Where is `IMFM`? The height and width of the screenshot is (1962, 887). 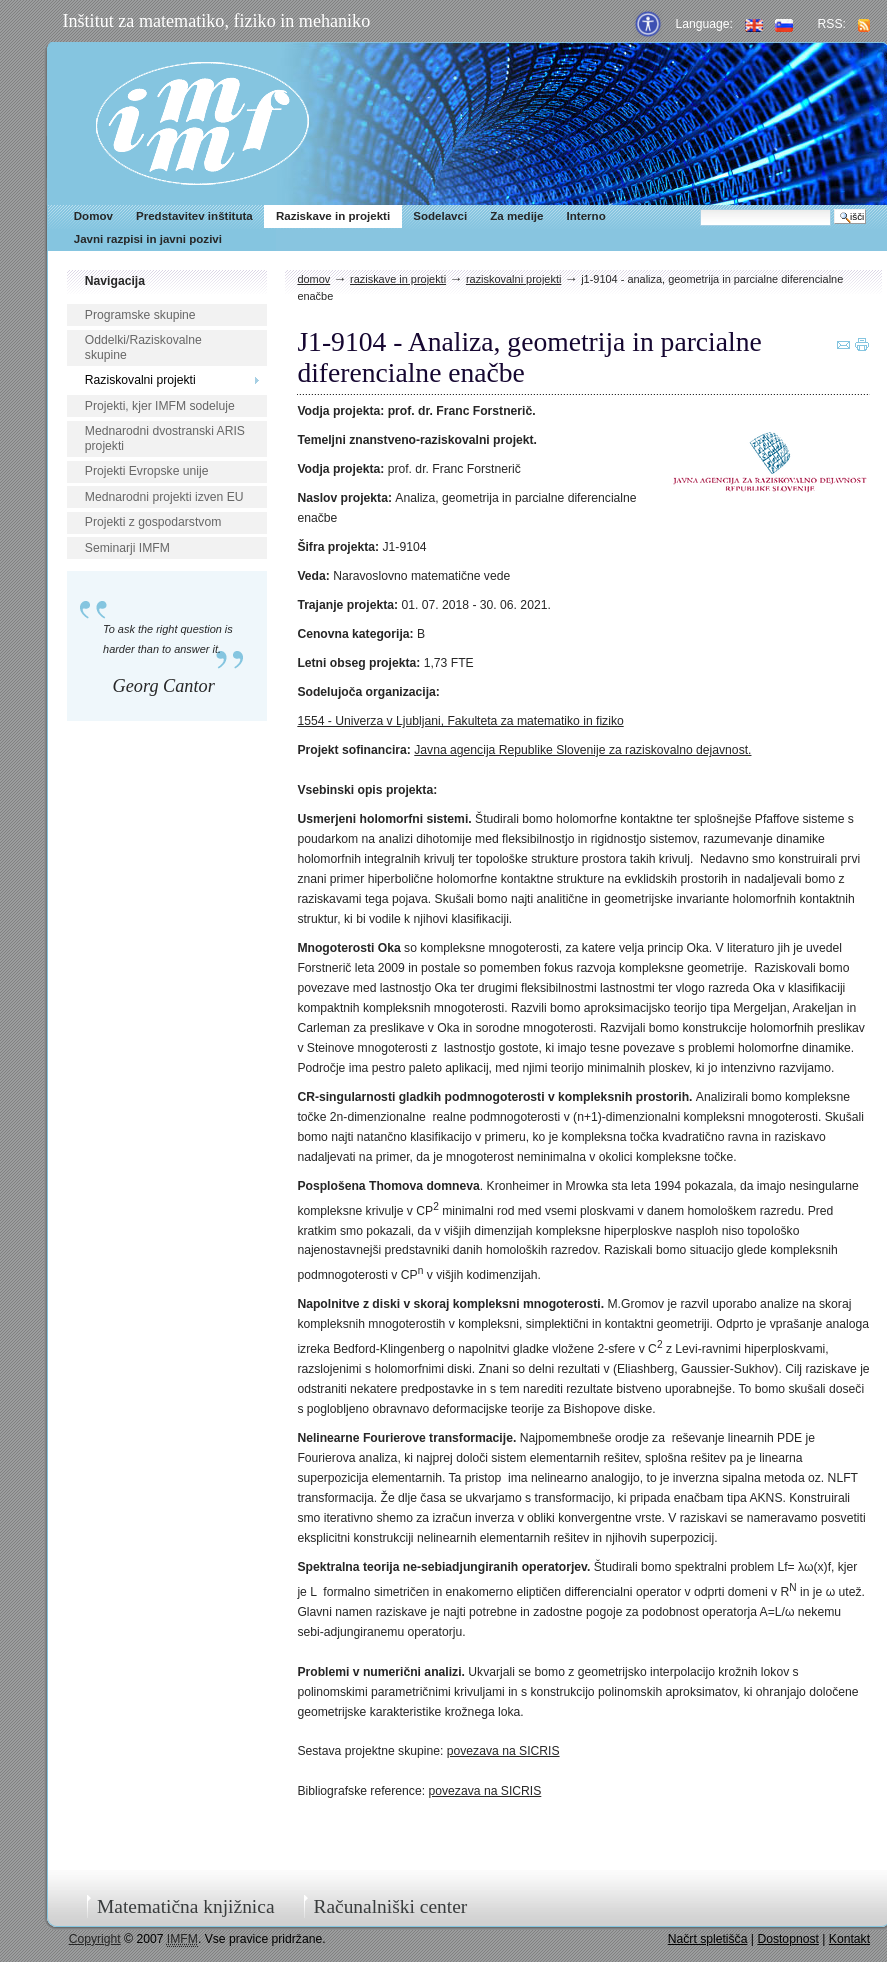 IMFM is located at coordinates (202, 123).